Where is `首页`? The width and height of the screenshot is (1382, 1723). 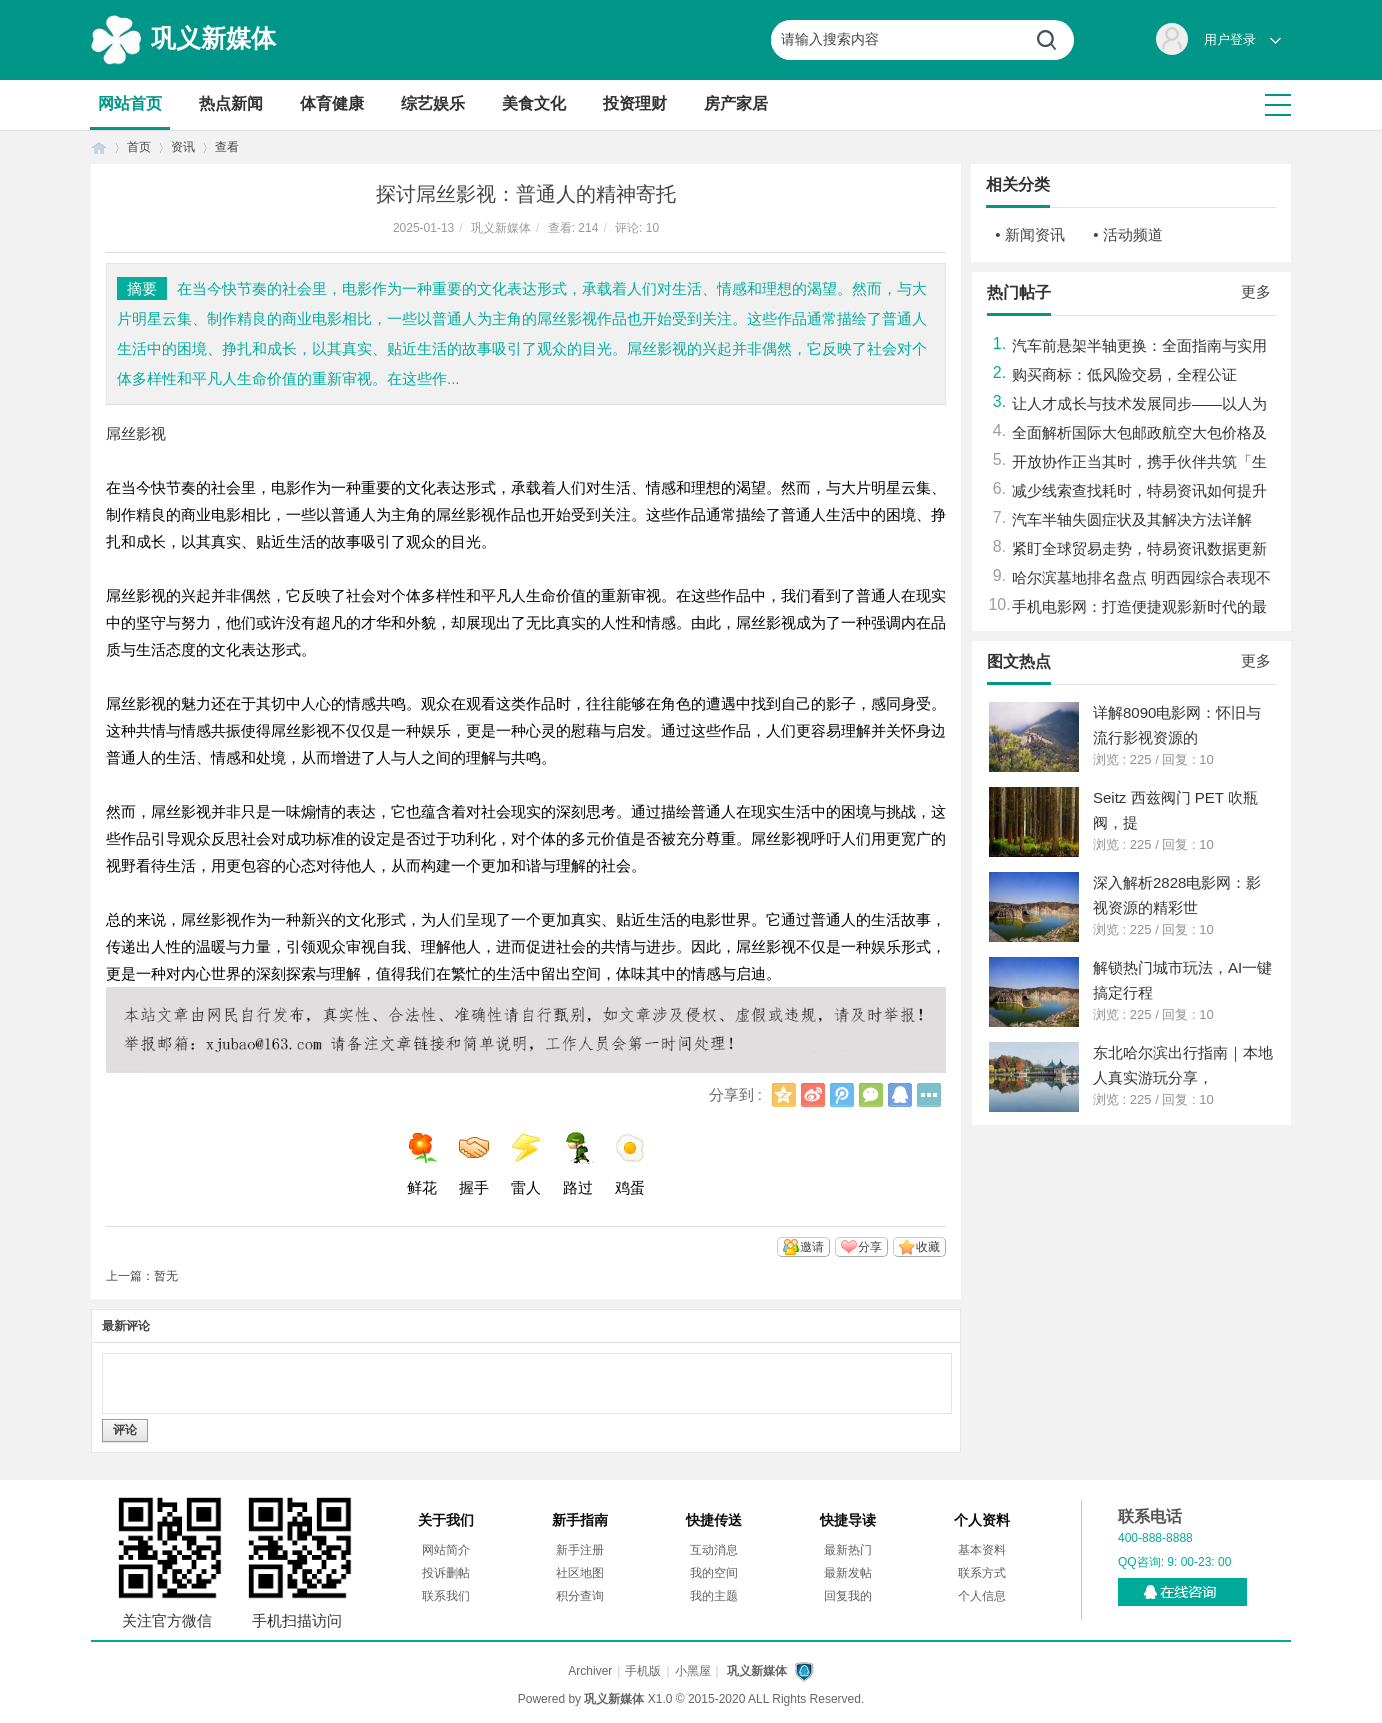
首页 is located at coordinates (99, 147).